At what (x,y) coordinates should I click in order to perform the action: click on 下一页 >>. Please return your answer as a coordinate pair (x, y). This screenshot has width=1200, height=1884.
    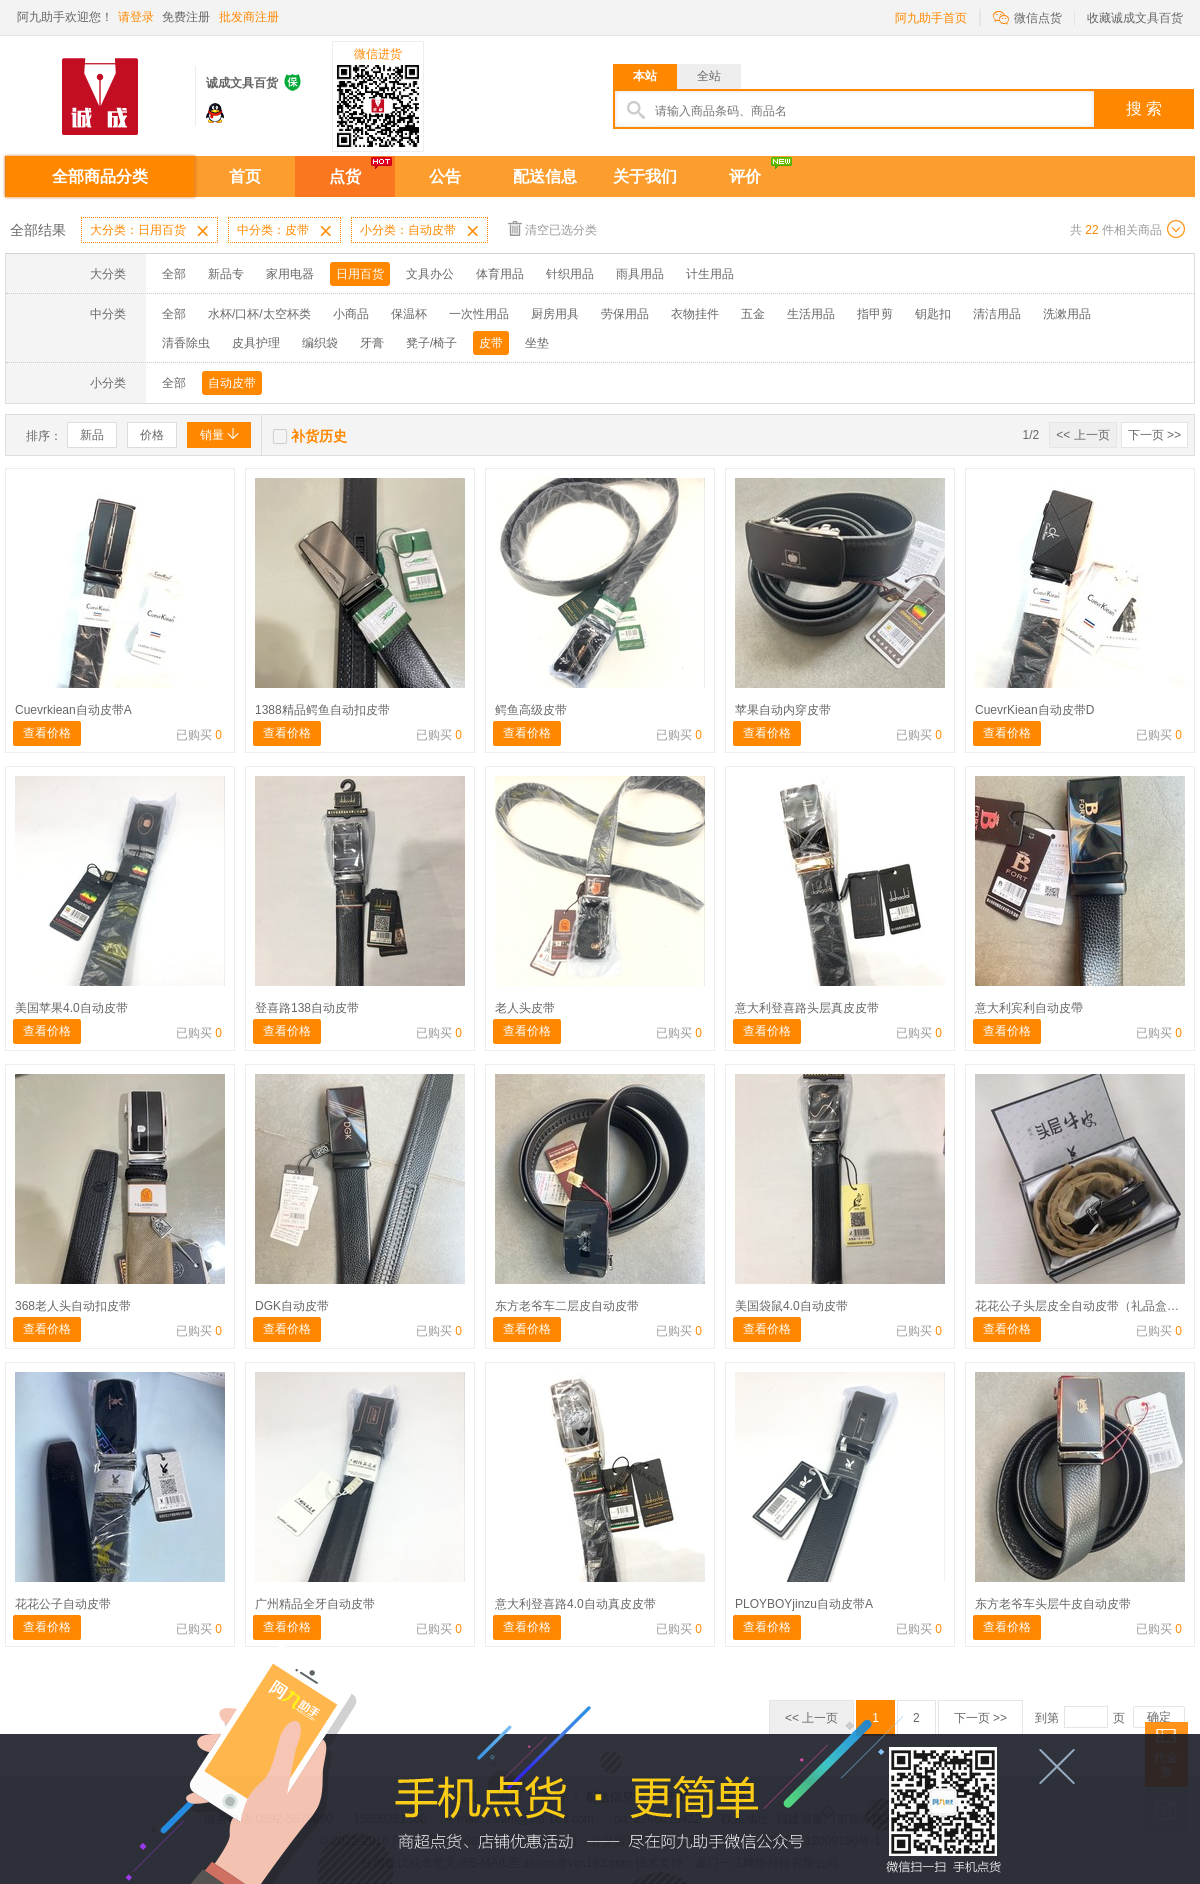
    Looking at the image, I should click on (1154, 435).